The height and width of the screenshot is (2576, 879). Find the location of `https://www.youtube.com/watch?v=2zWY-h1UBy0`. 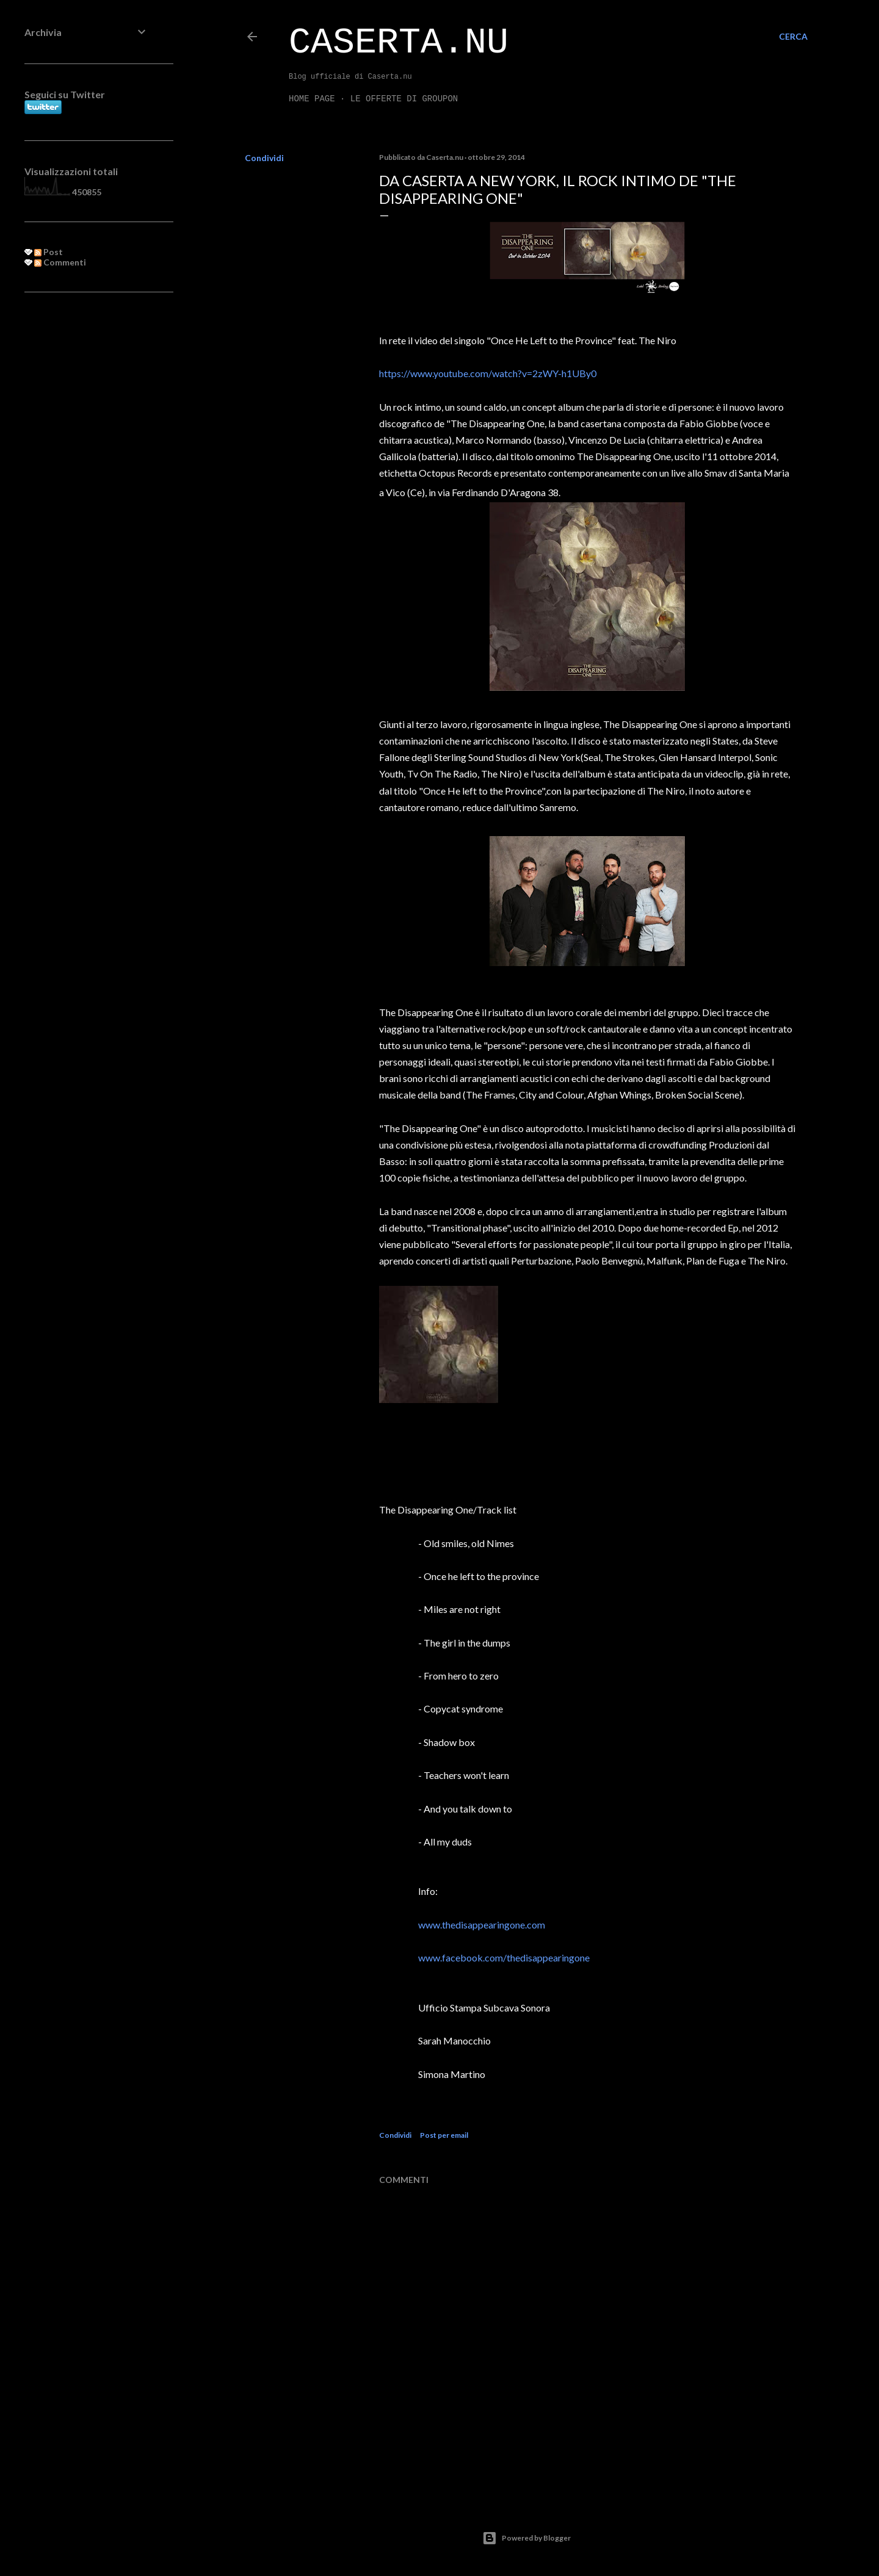

https://www.youtube.com/watch?v=2zWY-h1UBy0 is located at coordinates (487, 373).